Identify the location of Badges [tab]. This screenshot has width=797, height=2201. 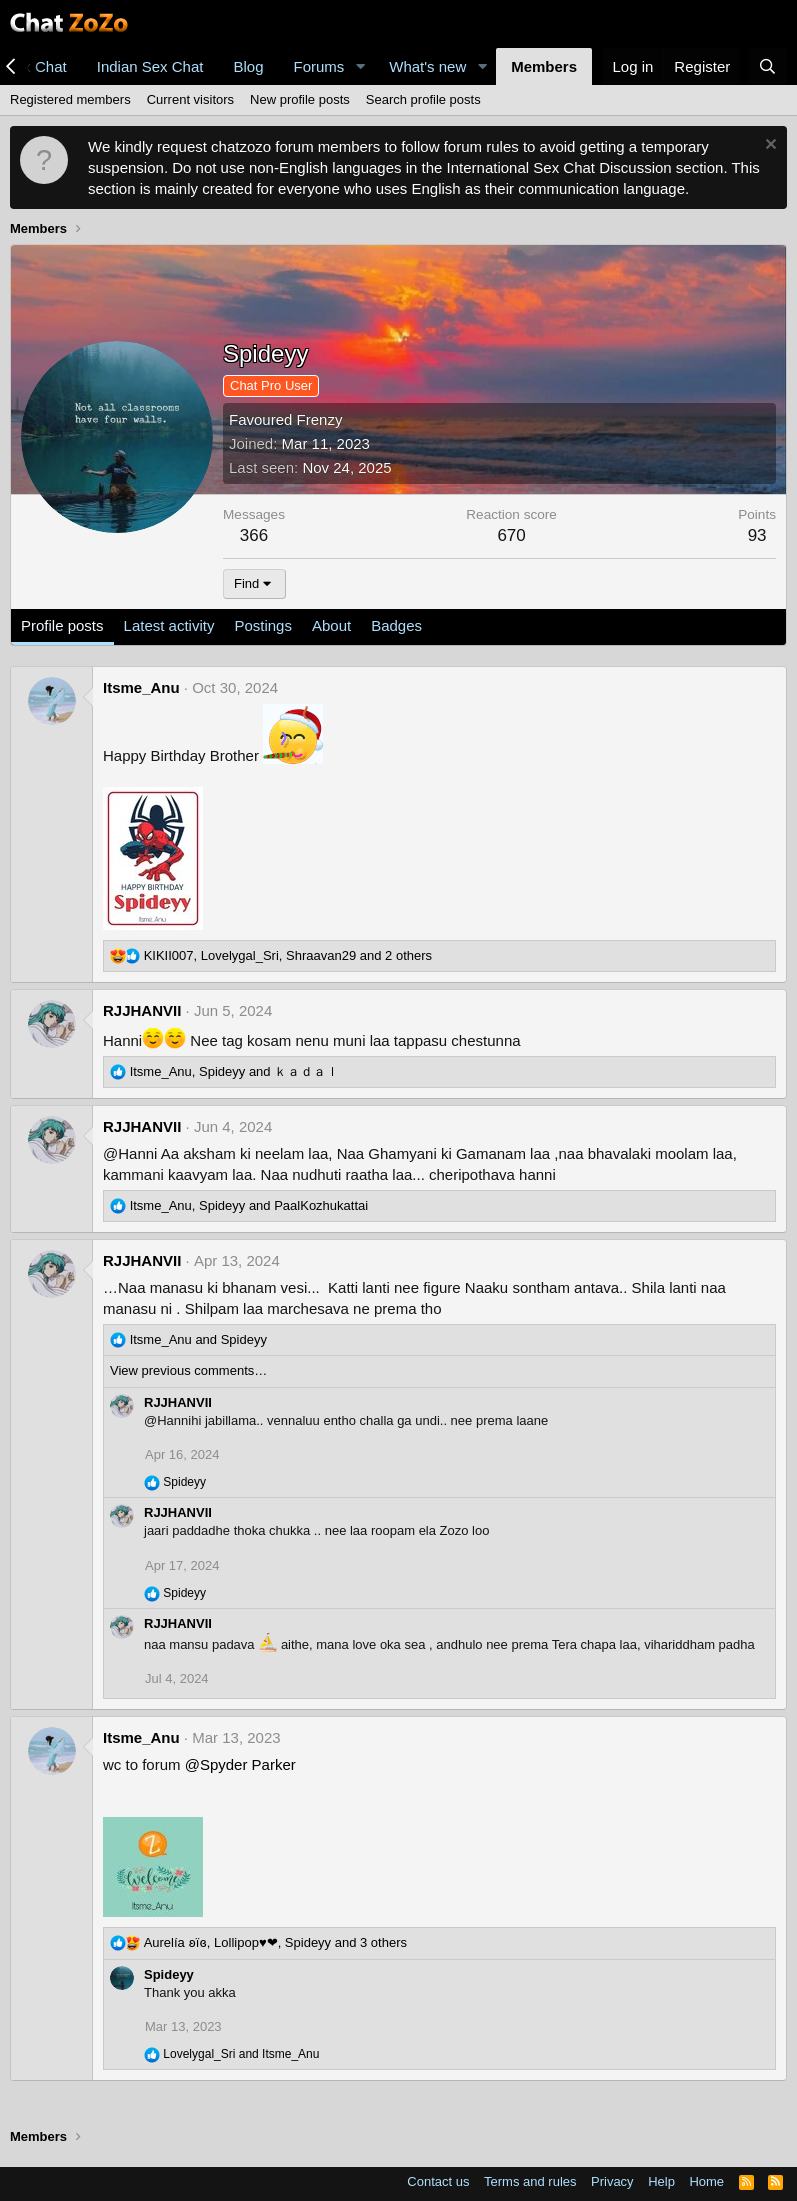
(396, 625).